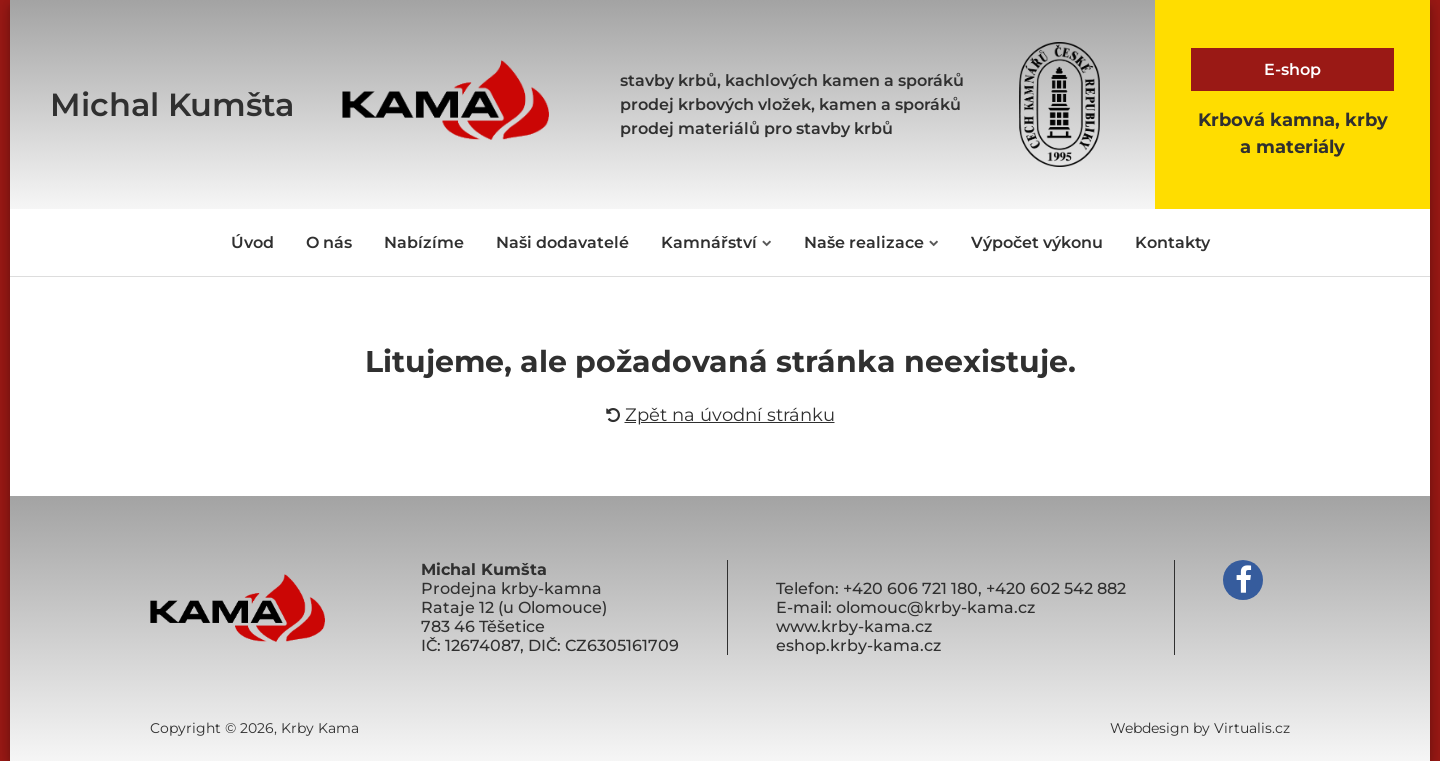 The image size is (1440, 761). Describe the element at coordinates (1056, 588) in the screenshot. I see `+420 602 542 882` at that location.